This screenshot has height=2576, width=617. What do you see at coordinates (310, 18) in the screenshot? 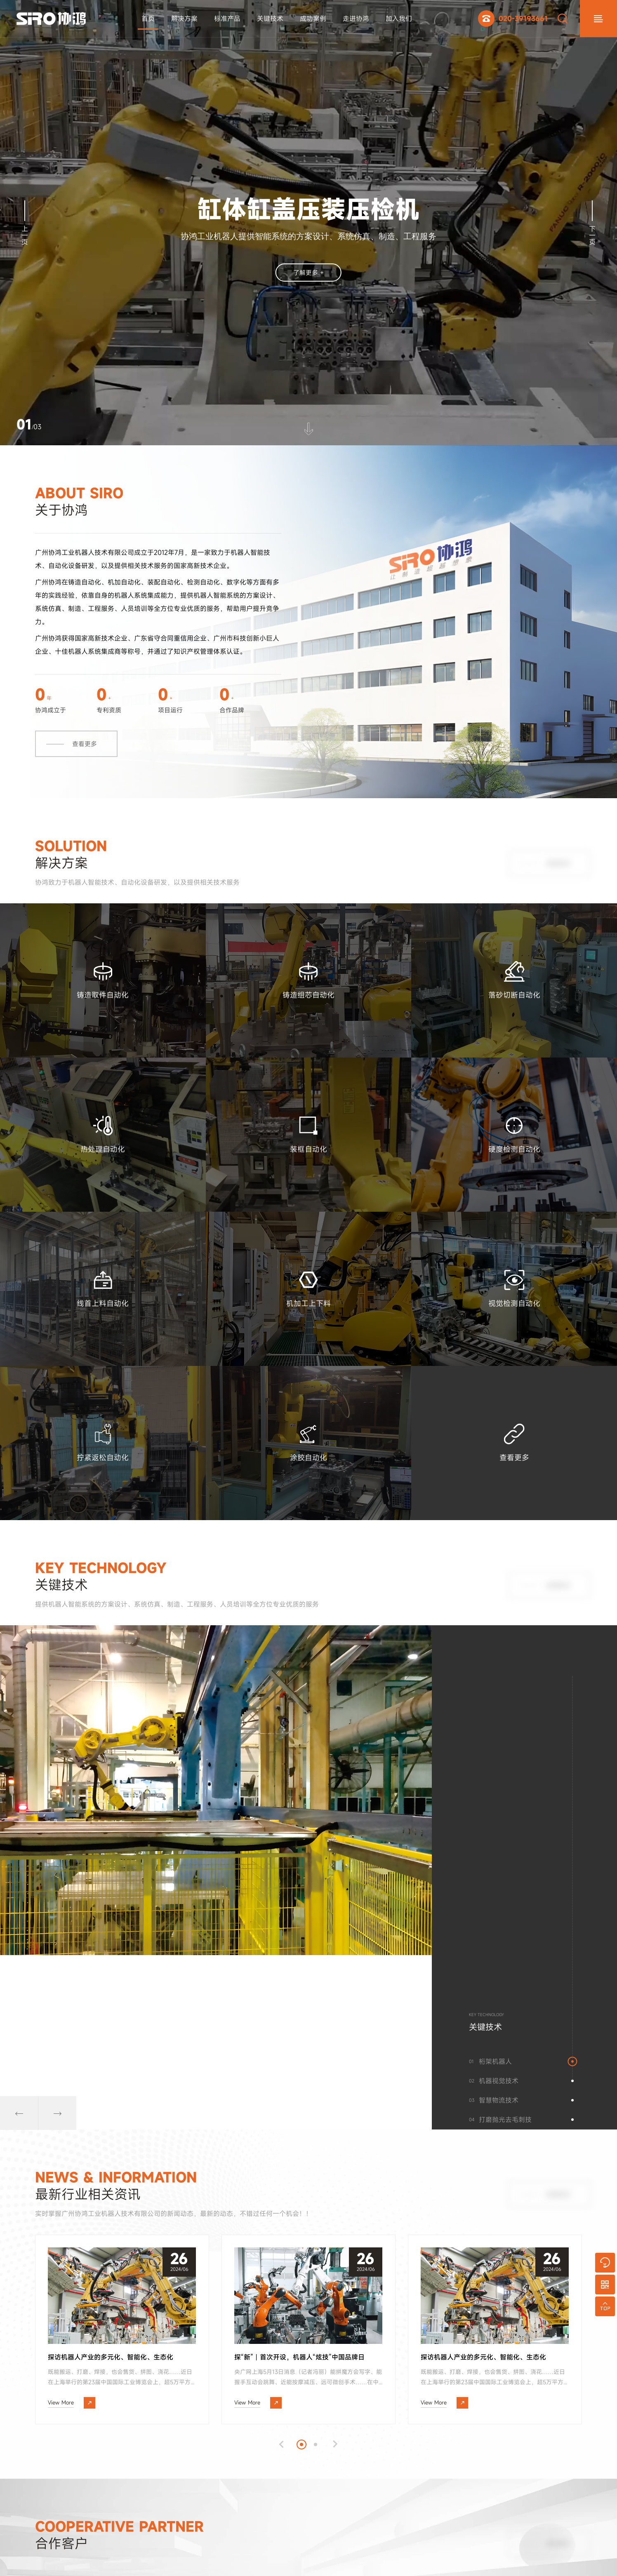
I see `成功案例` at bounding box center [310, 18].